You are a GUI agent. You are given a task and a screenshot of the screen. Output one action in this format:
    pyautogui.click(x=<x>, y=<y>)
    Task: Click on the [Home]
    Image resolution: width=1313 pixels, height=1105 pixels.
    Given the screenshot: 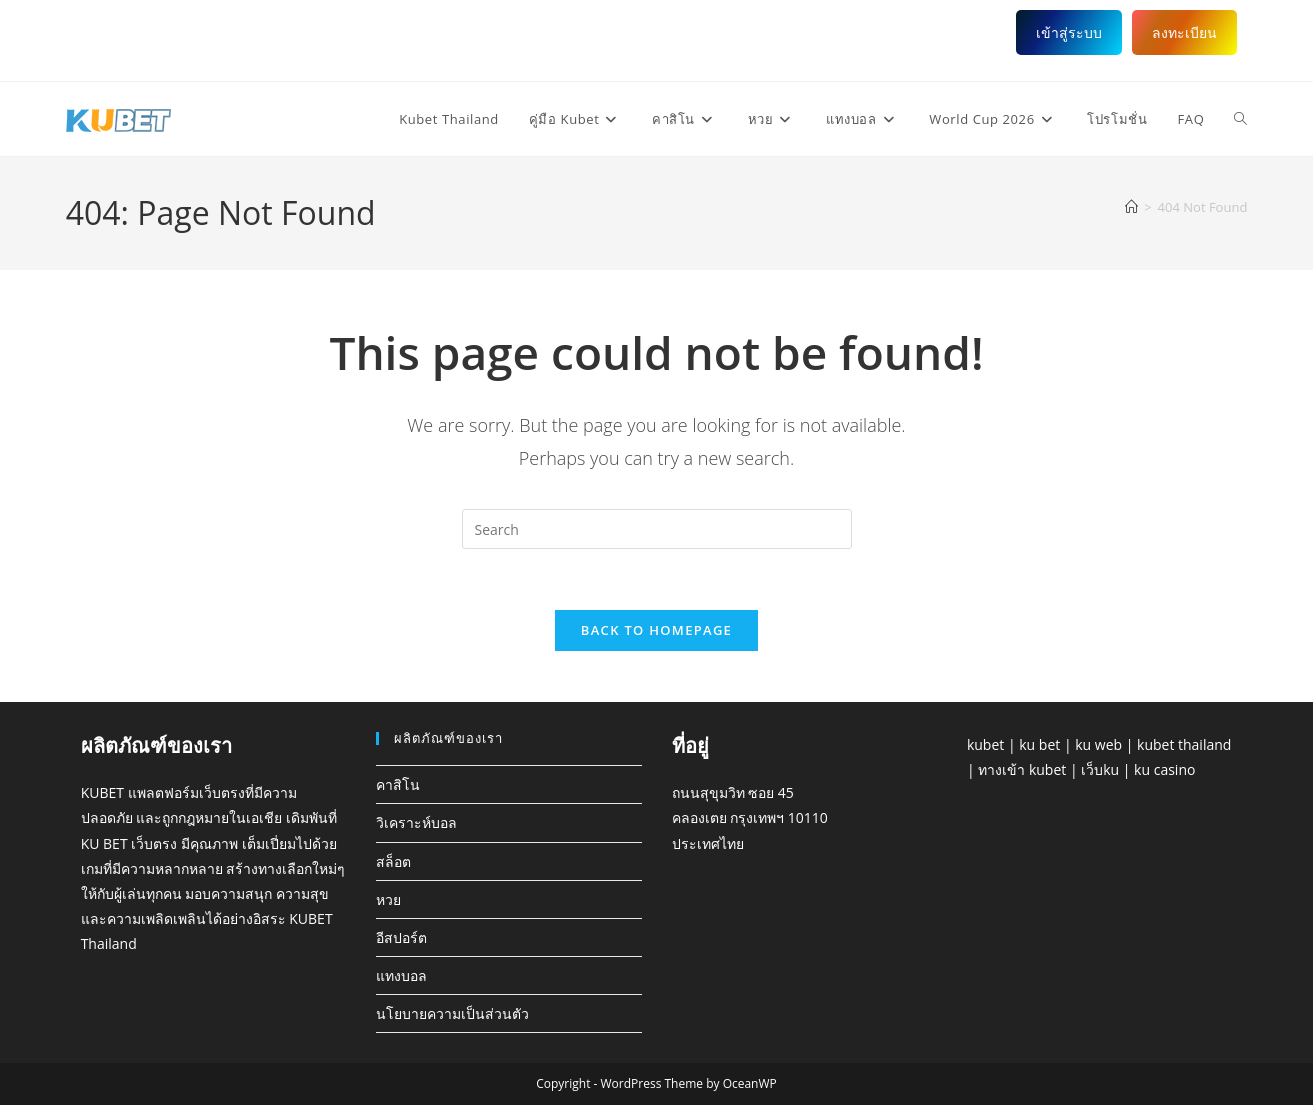 What is the action you would take?
    pyautogui.click(x=1131, y=207)
    